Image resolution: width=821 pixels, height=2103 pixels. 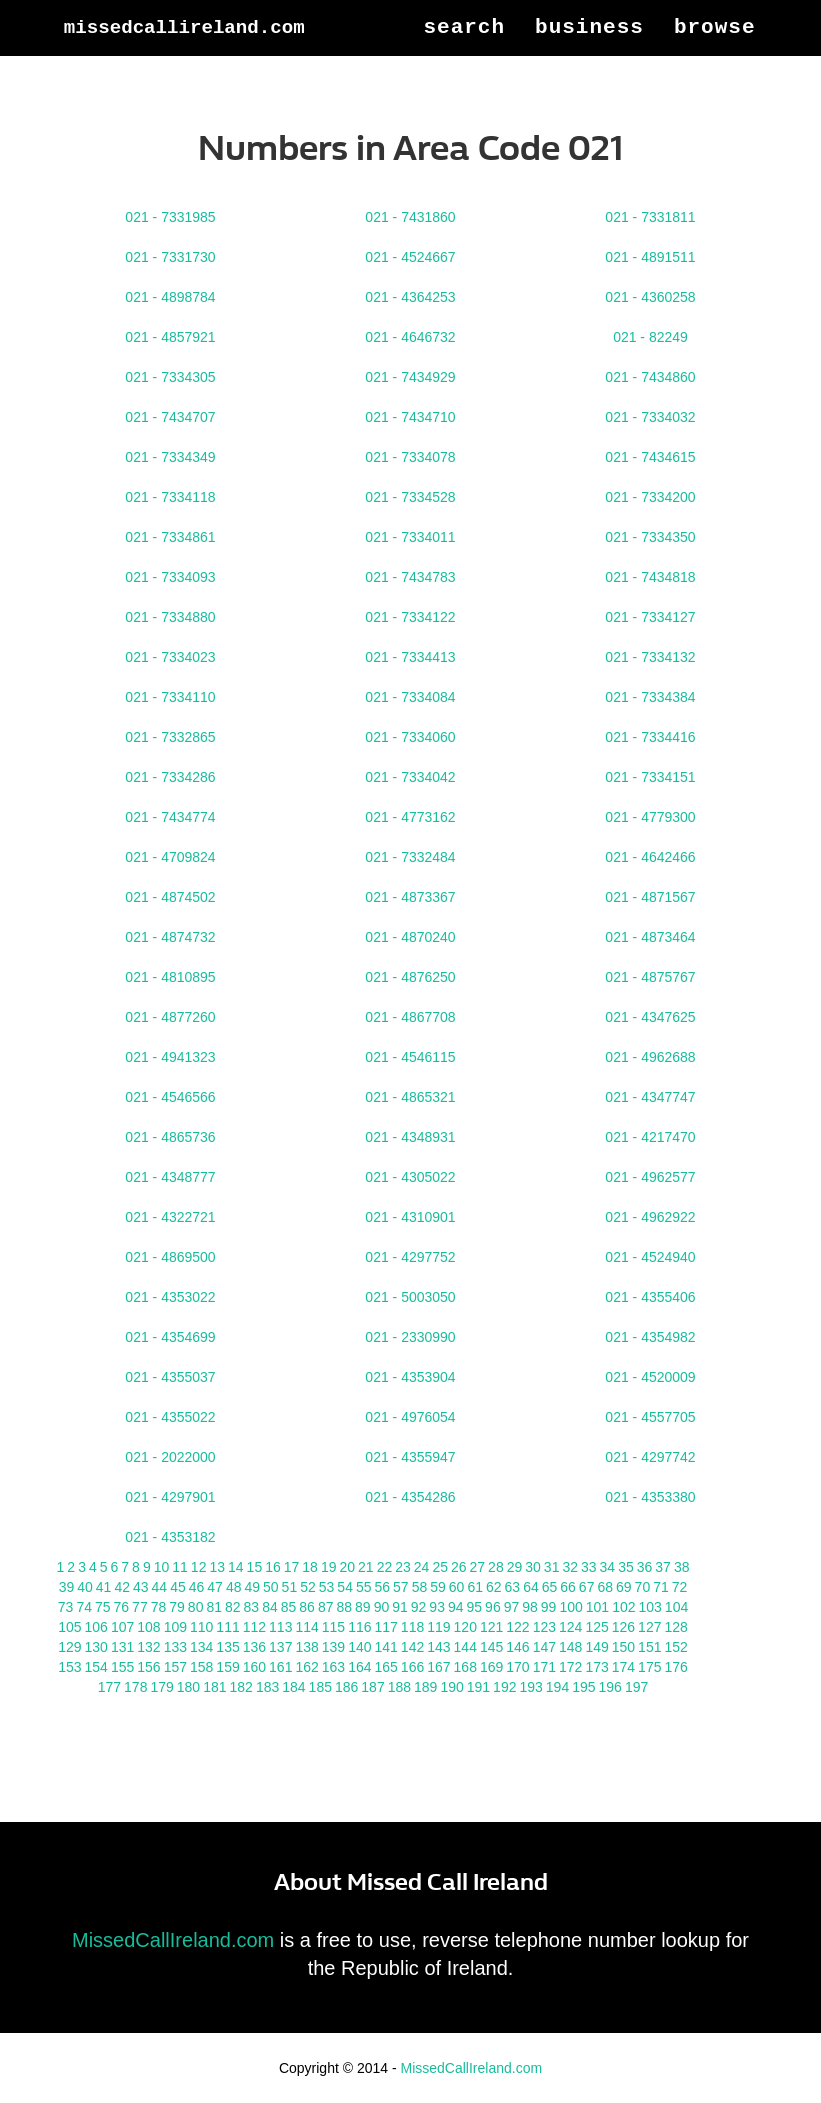 What do you see at coordinates (649, 1667) in the screenshot?
I see `175` at bounding box center [649, 1667].